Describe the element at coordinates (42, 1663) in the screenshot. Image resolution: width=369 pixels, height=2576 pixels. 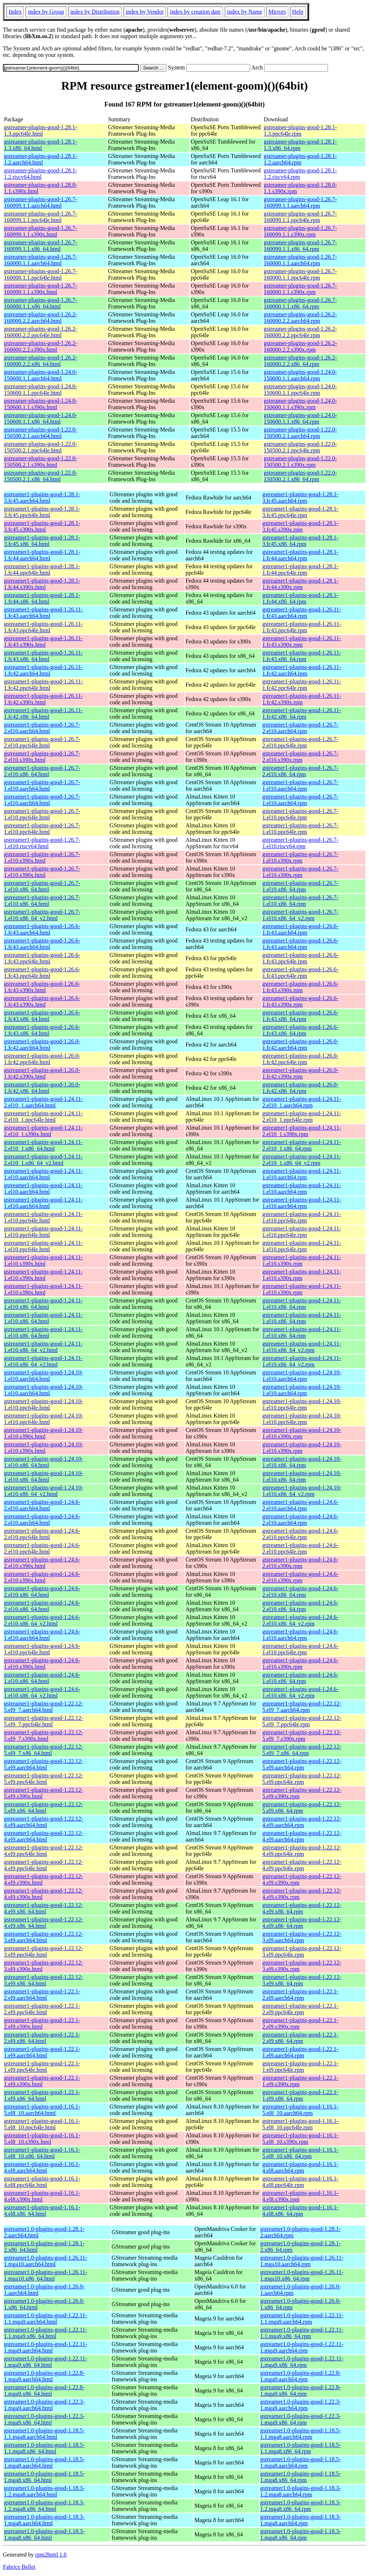
I see `gstreamer1-plugins-good-1.24.6-1.el10.s390x.html` at that location.